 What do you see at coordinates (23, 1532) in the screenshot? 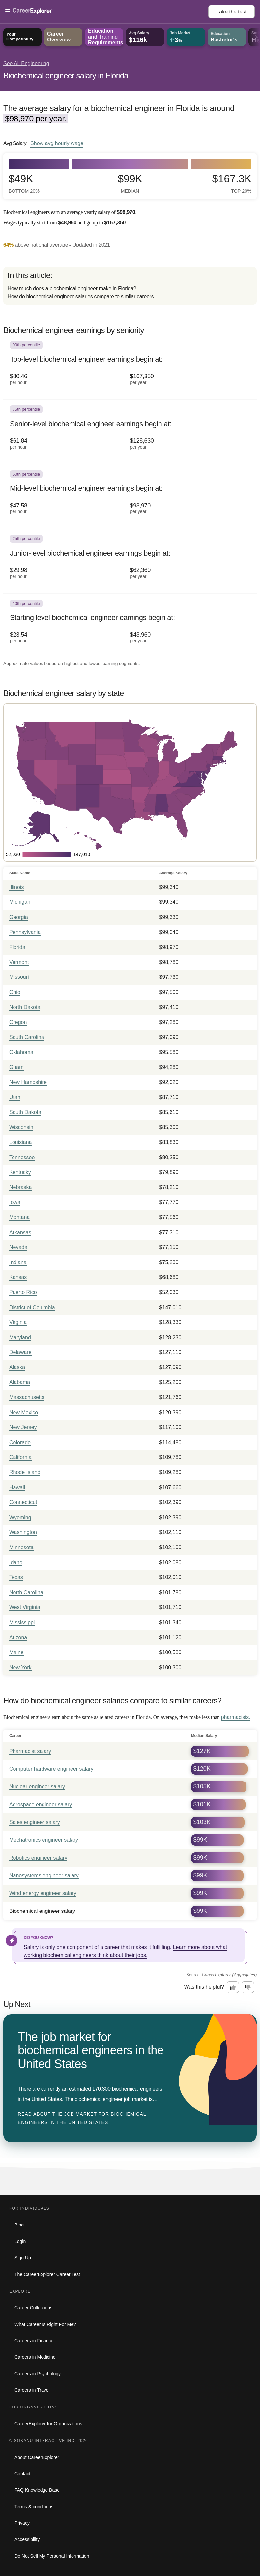
I see `Washington` at bounding box center [23, 1532].